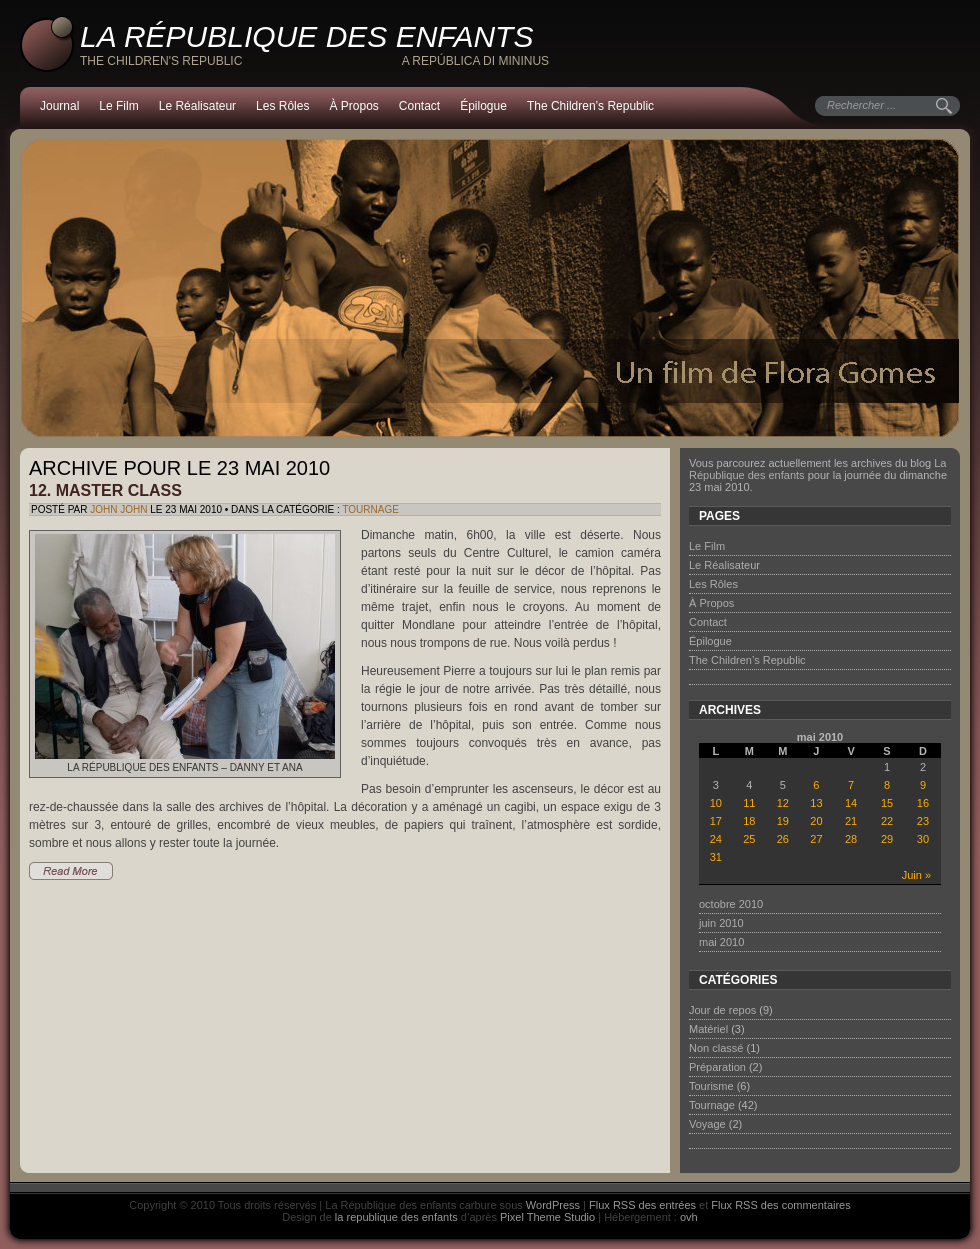 Image resolution: width=980 pixels, height=1249 pixels. What do you see at coordinates (816, 821) in the screenshot?
I see `20 [Publications publiées sur 20 May 2010]` at bounding box center [816, 821].